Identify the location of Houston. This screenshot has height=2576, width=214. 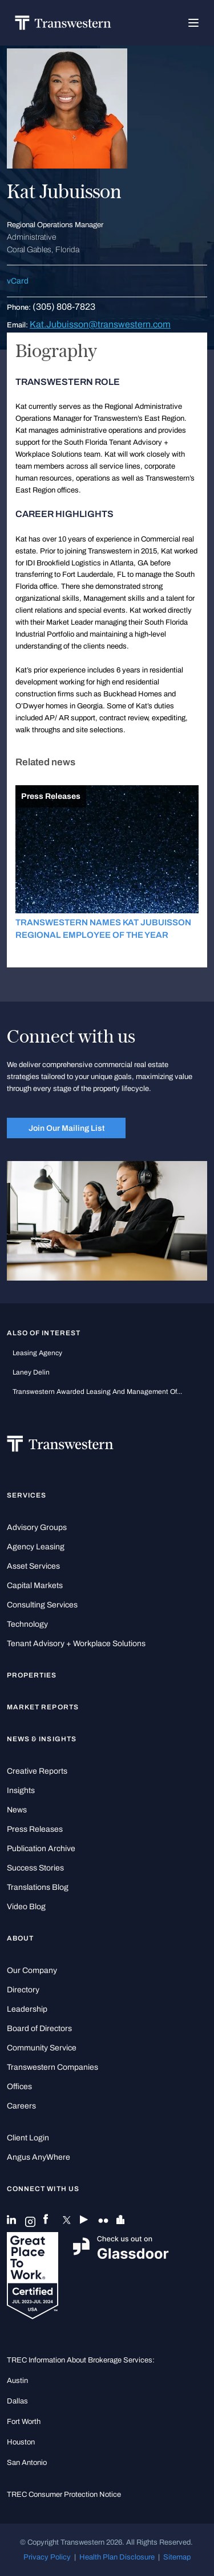
(21, 2442).